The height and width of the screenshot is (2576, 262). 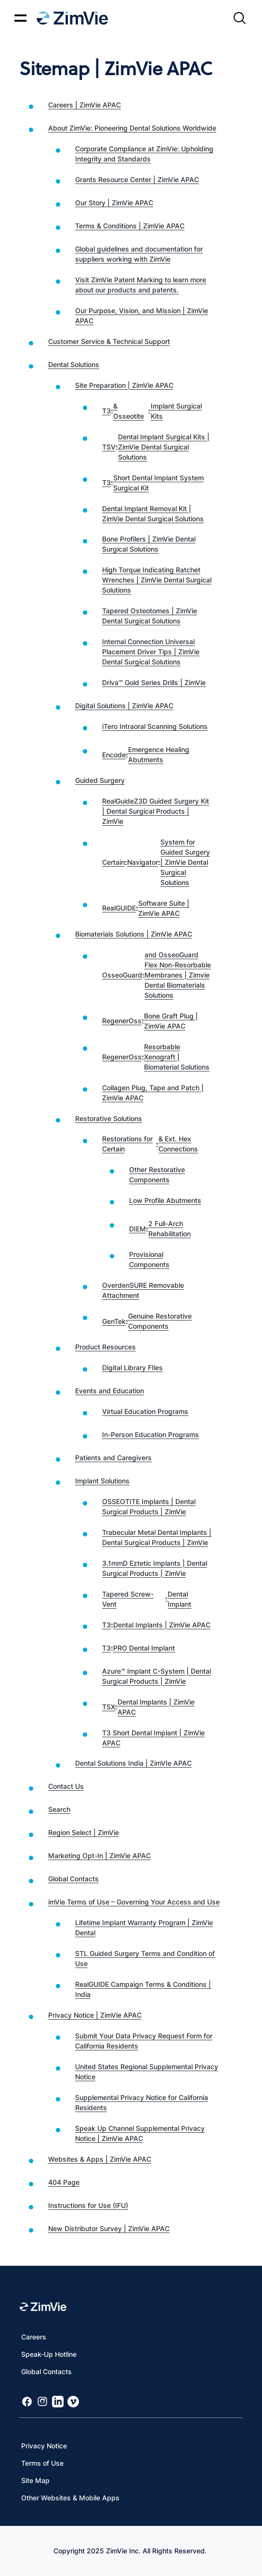 What do you see at coordinates (144, 154) in the screenshot?
I see `Corporate Compliance at ZimVie: Upholding Integrity and Standards` at bounding box center [144, 154].